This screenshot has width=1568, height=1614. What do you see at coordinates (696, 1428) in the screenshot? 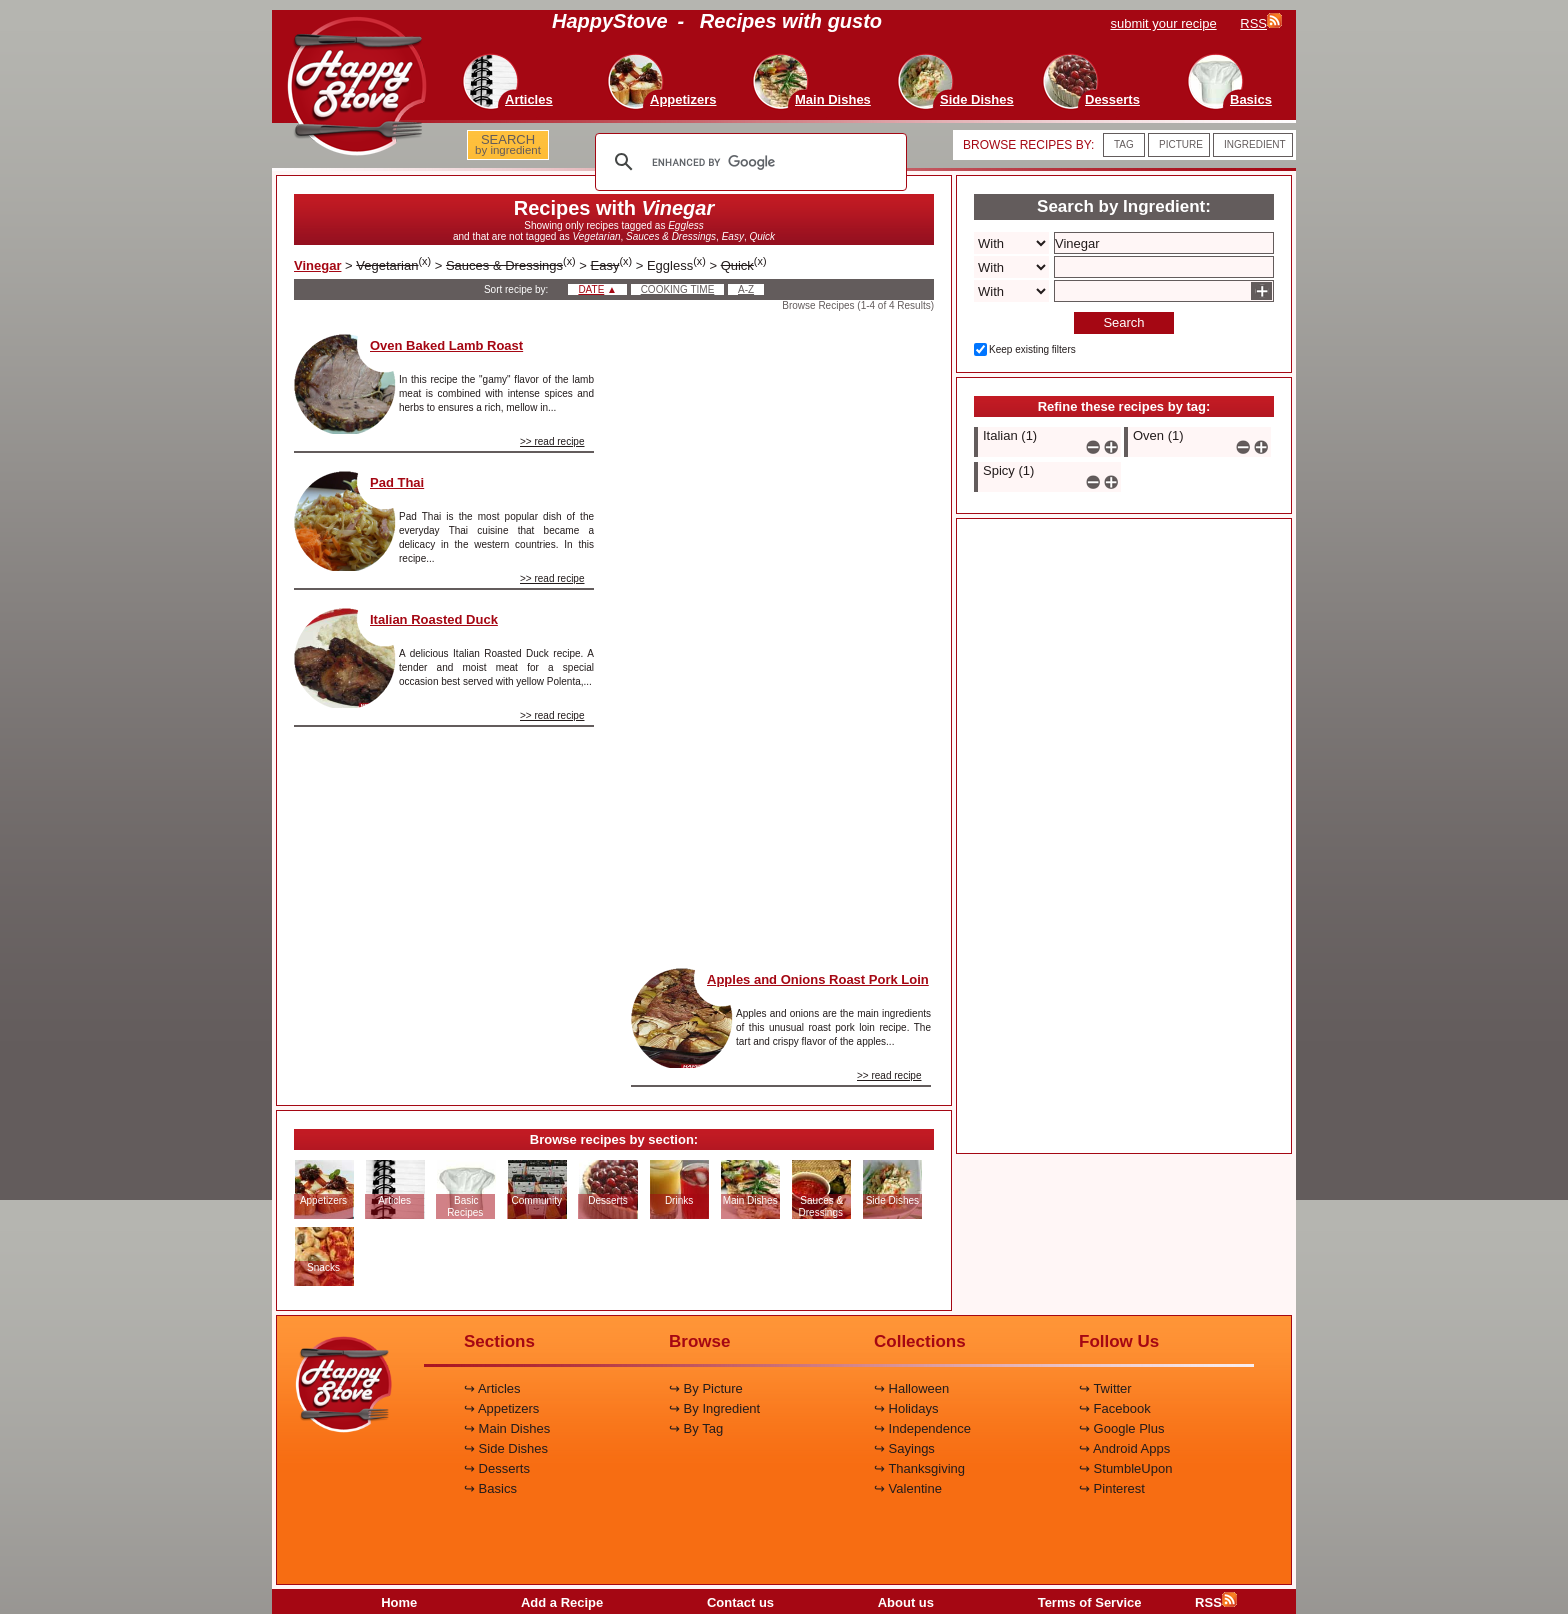
I see `↪ By Tag` at bounding box center [696, 1428].